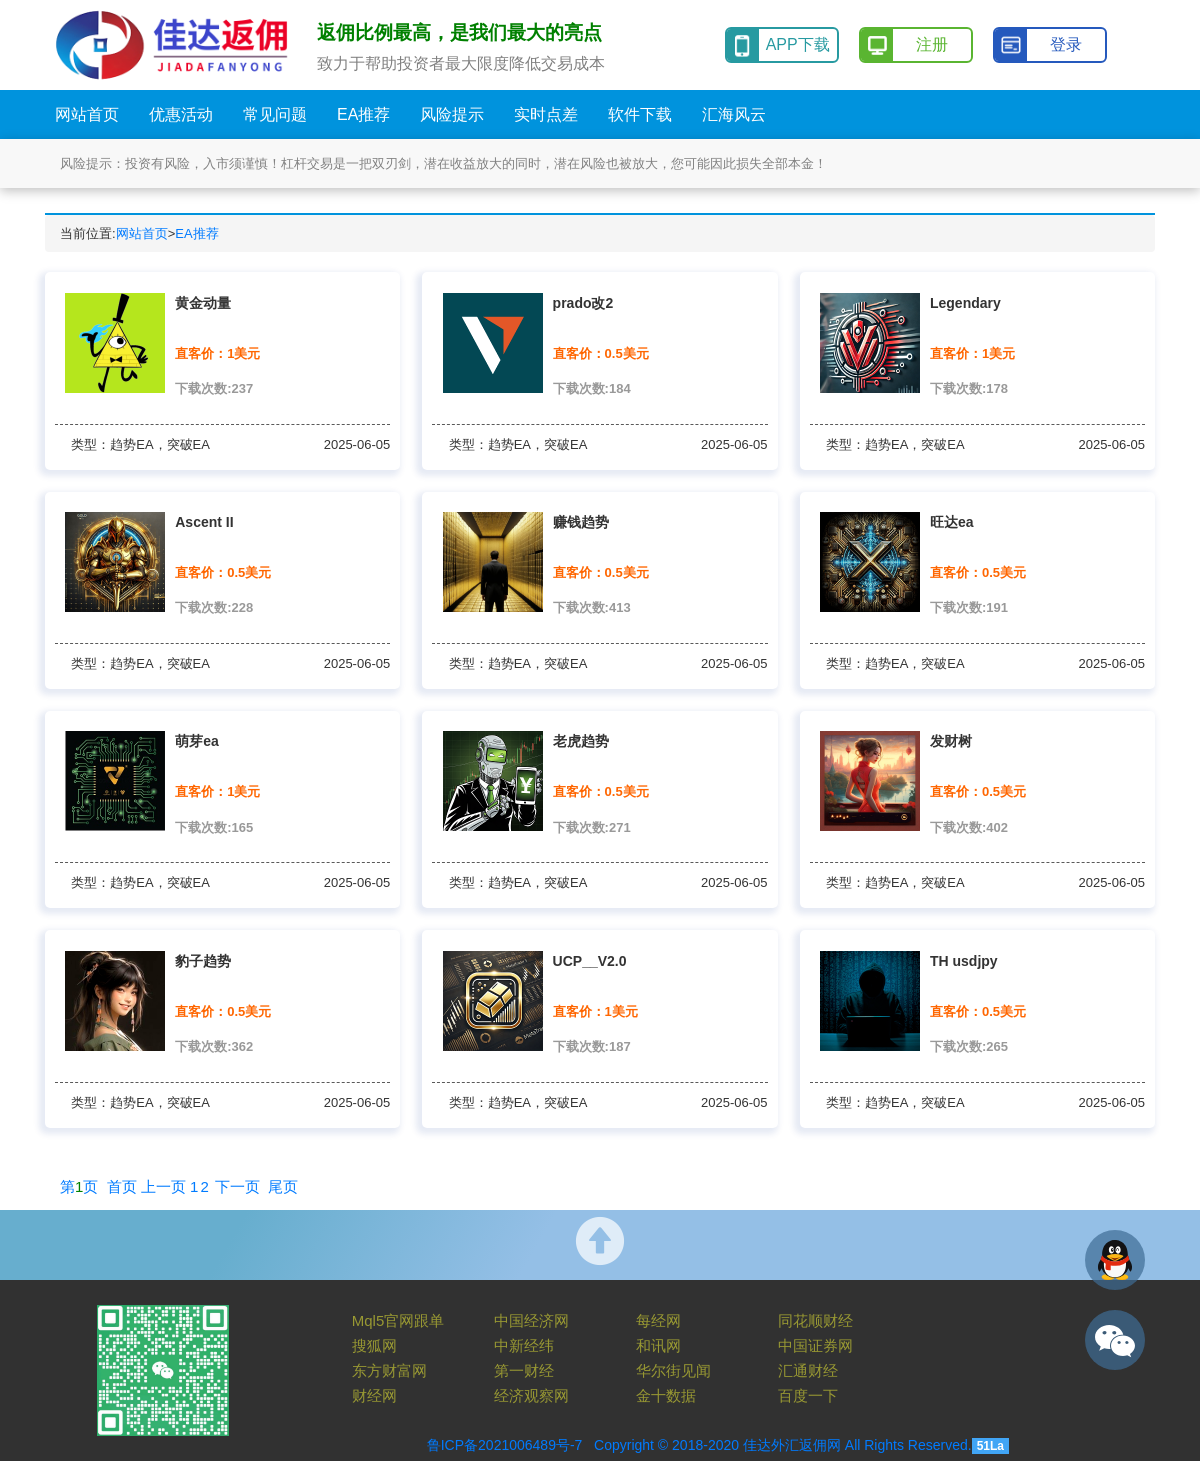 This screenshot has width=1200, height=1475. What do you see at coordinates (783, 1445) in the screenshot?
I see `Copyright © 2018-2020 佳达外汇返佣网 All Rights Reserved.` at bounding box center [783, 1445].